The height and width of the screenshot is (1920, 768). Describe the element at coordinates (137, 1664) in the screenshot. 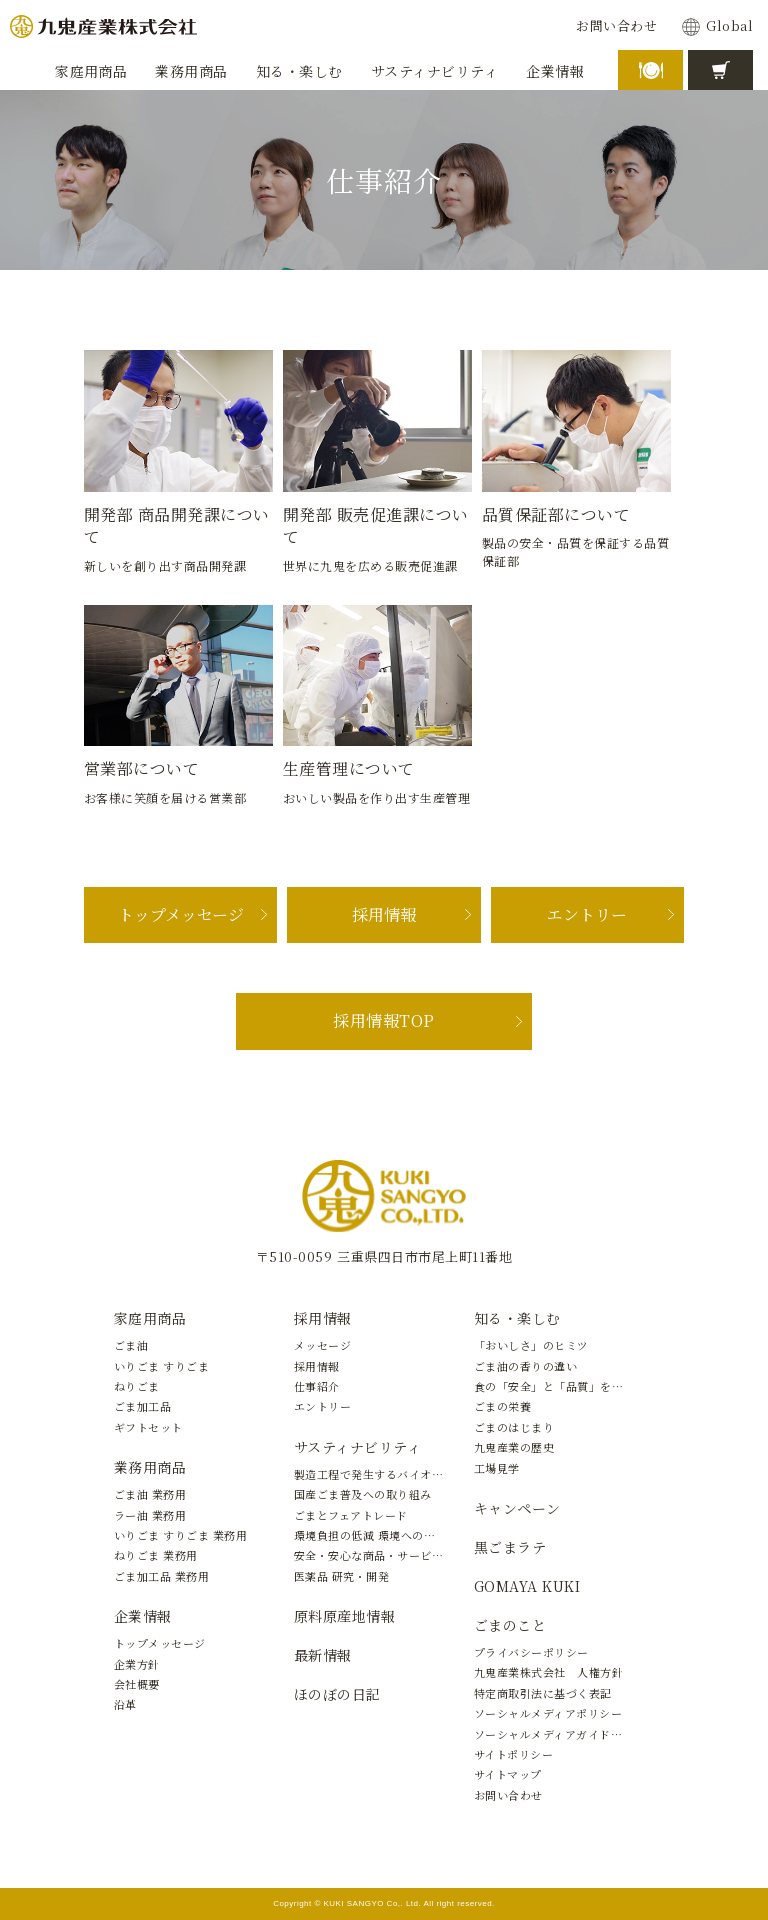

I see `企業方針` at that location.